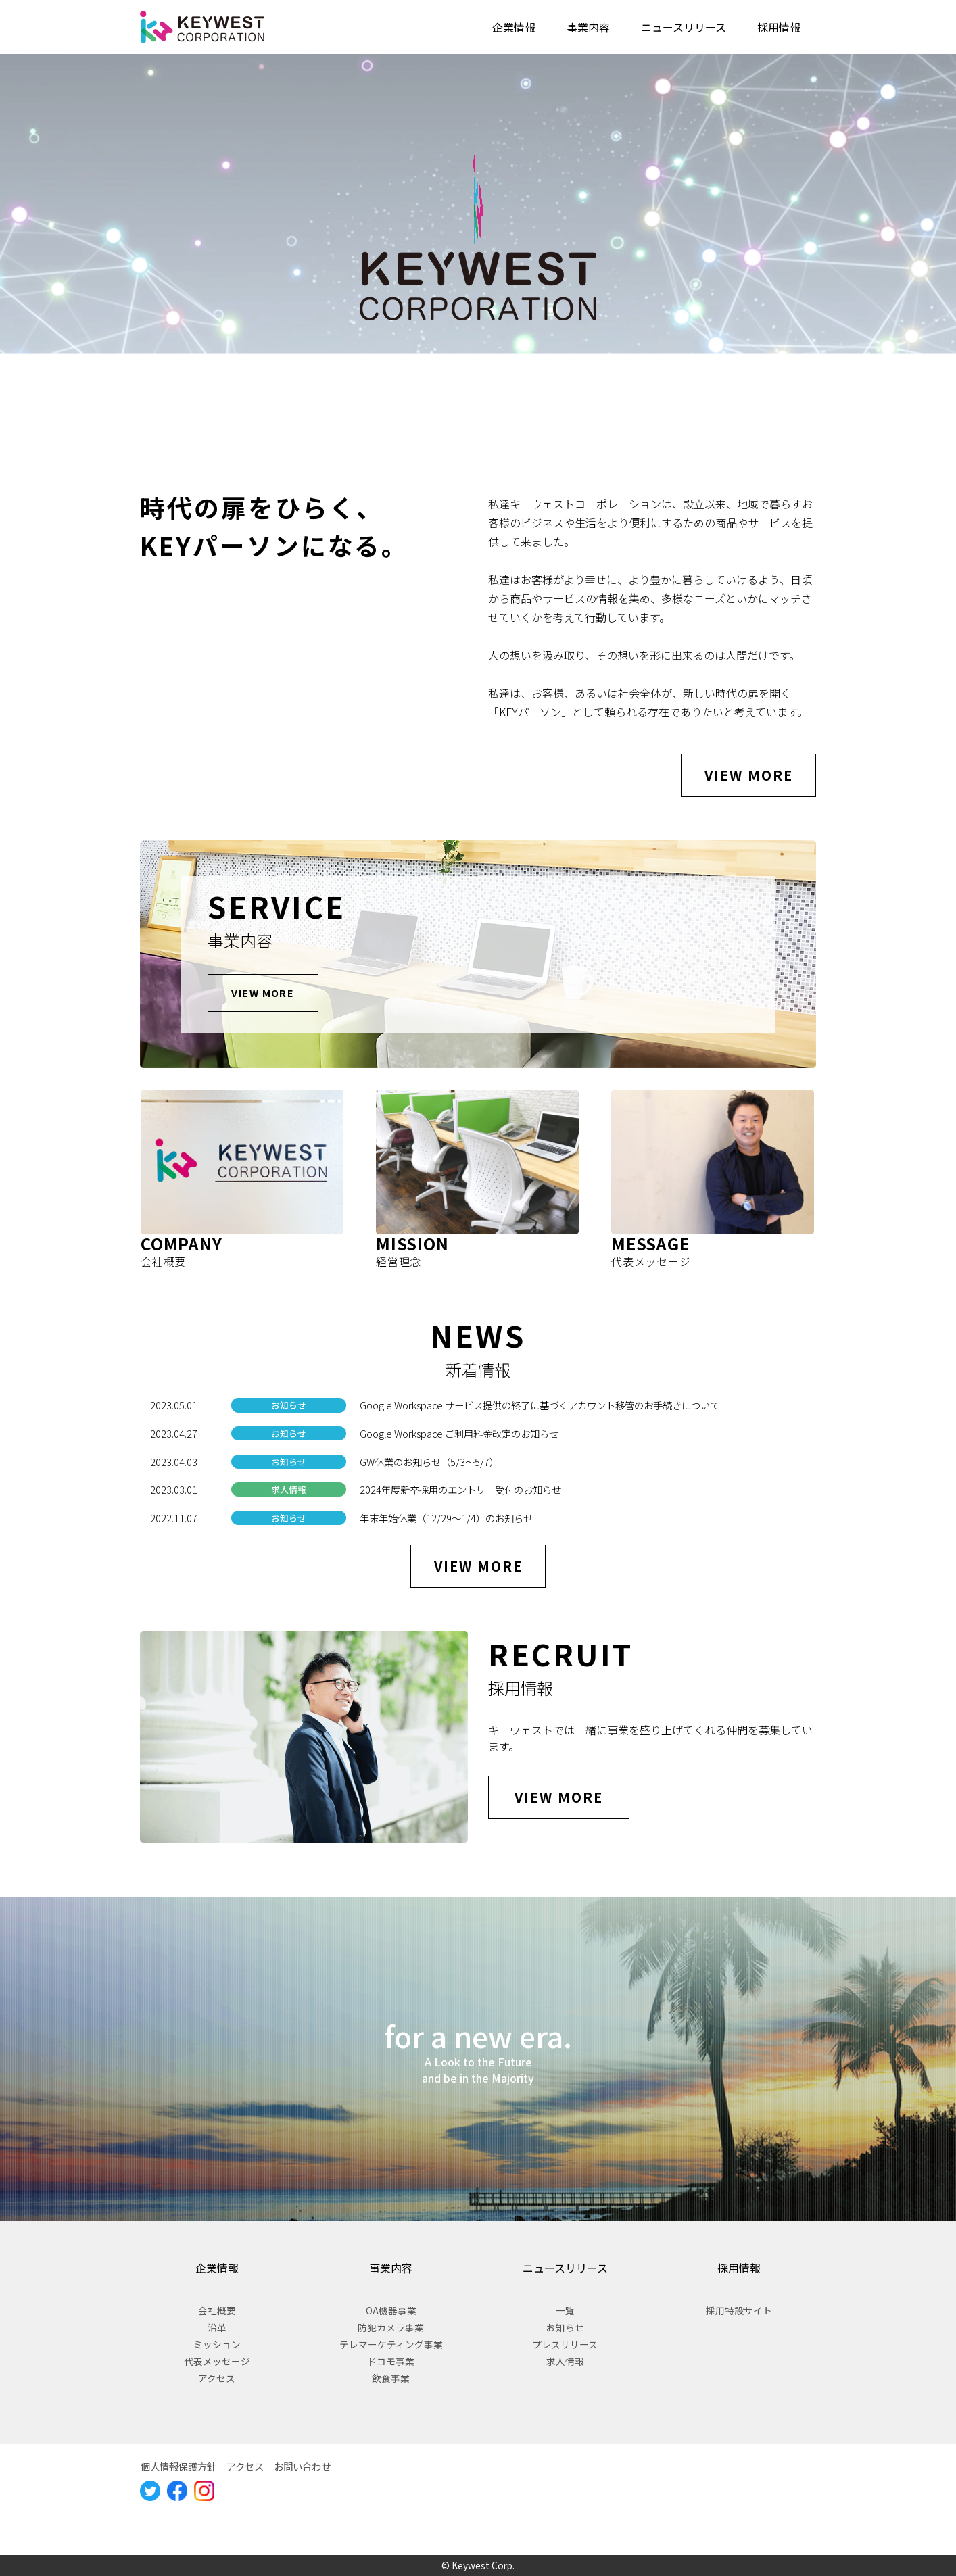  What do you see at coordinates (565, 2310) in the screenshot?
I see `一覧` at bounding box center [565, 2310].